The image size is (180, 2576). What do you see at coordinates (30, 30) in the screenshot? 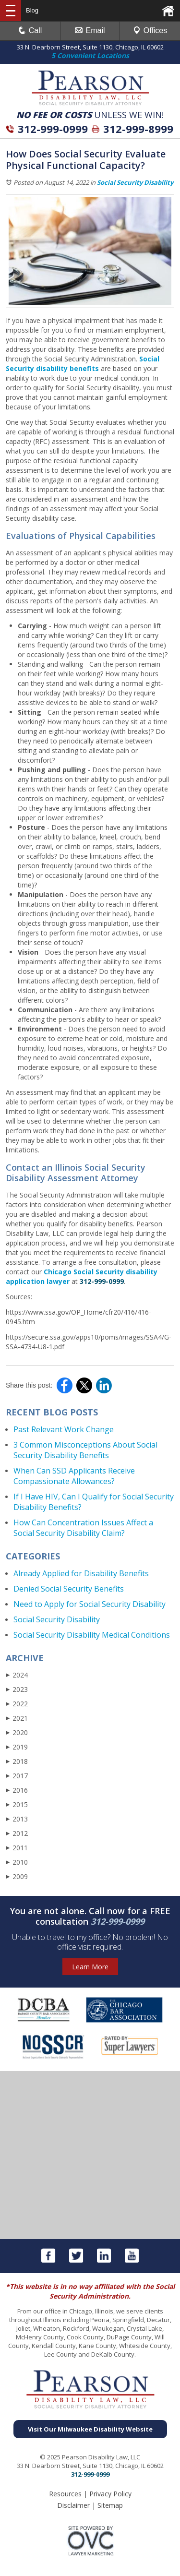
I see `Call` at bounding box center [30, 30].